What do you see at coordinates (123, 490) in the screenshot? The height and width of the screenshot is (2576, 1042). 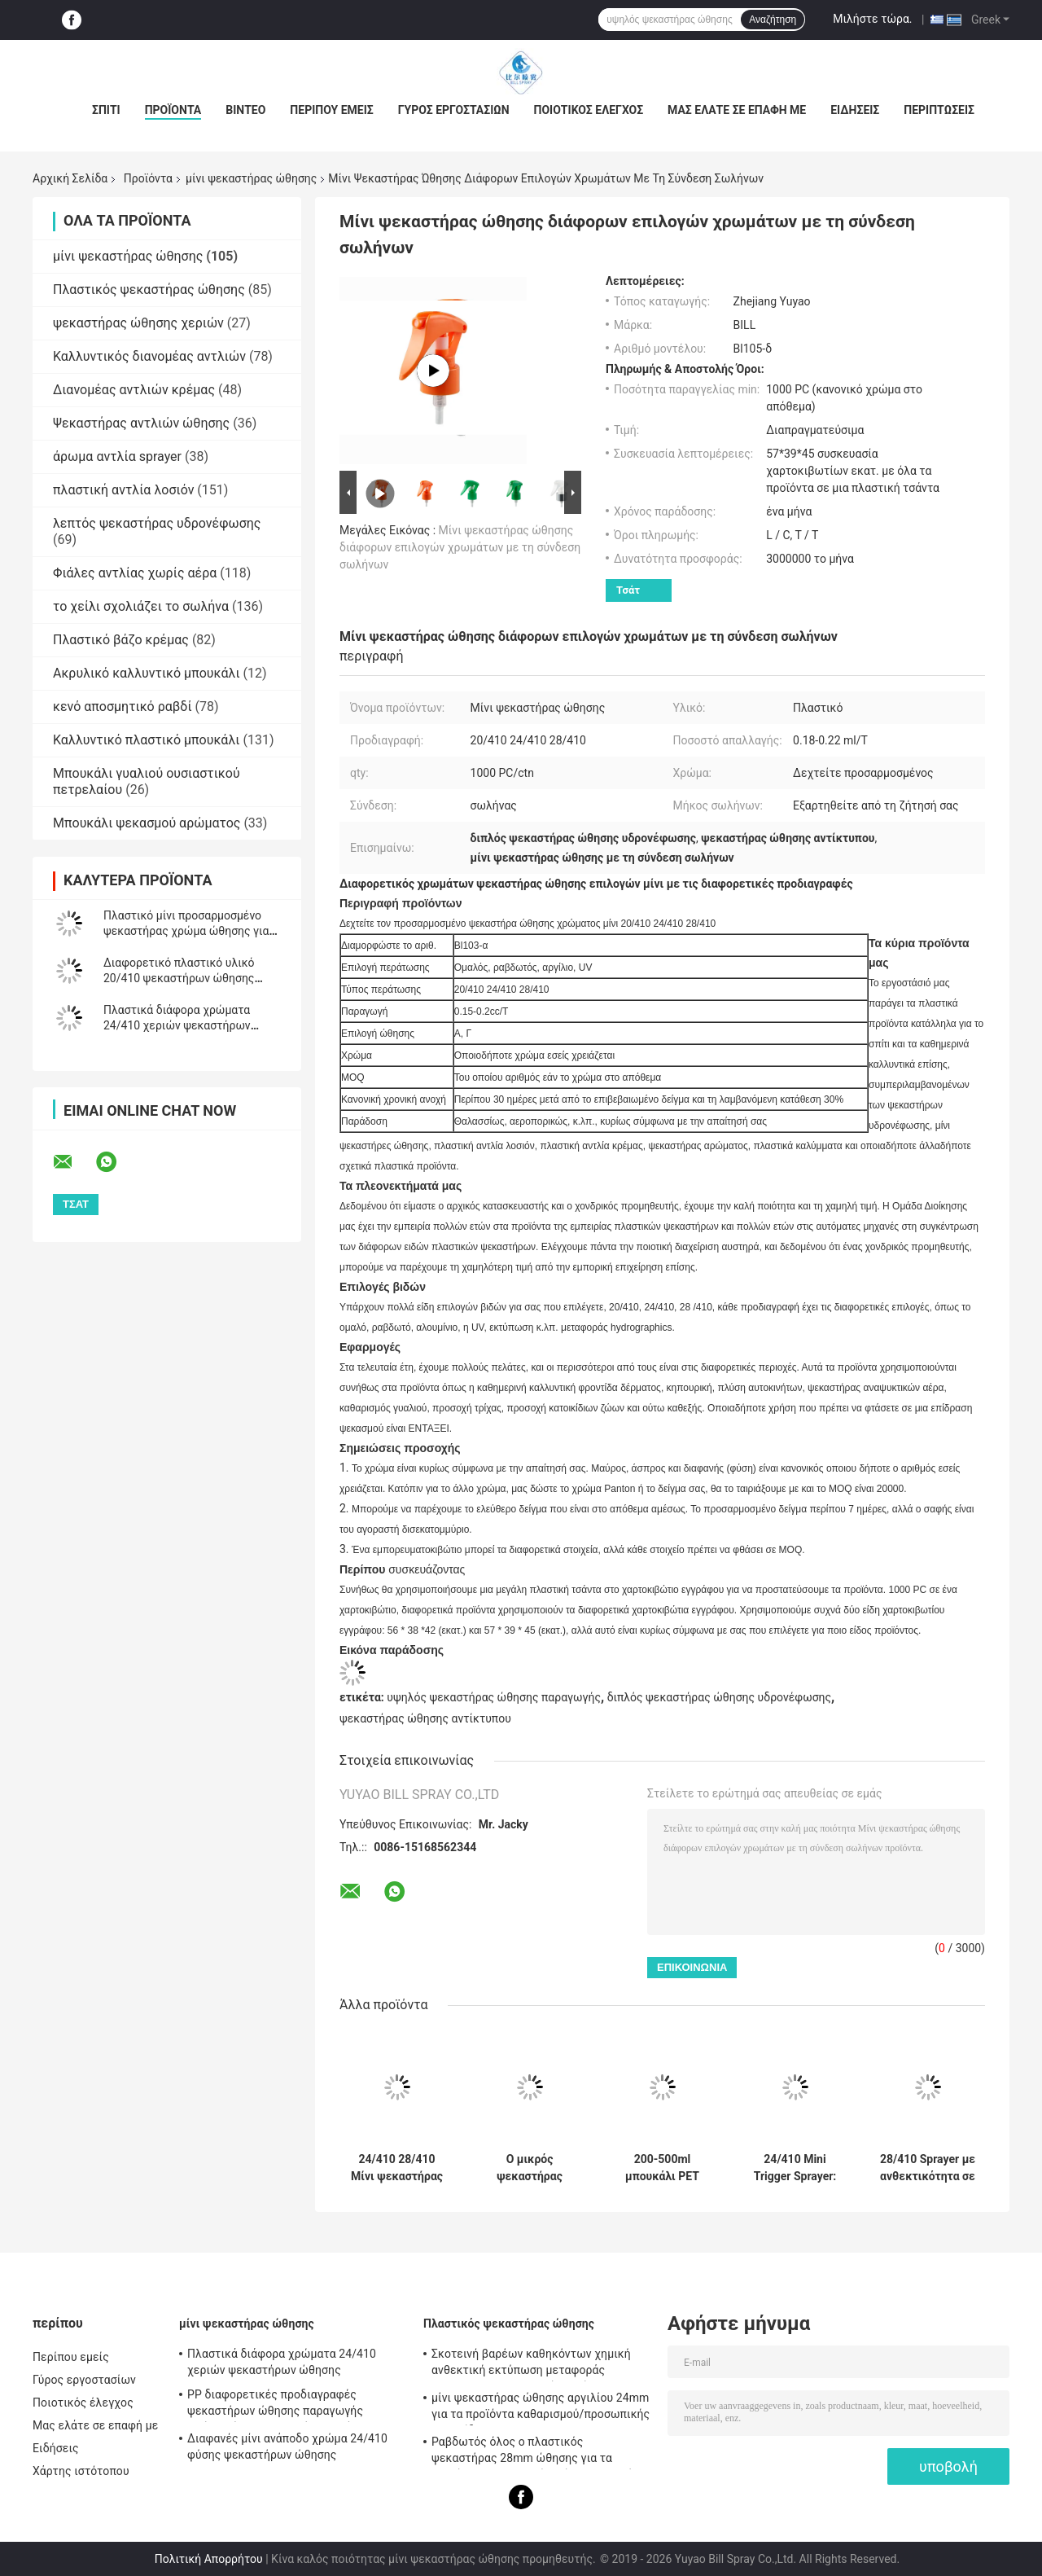 I see `πλαστική αντλία λοσιόν` at bounding box center [123, 490].